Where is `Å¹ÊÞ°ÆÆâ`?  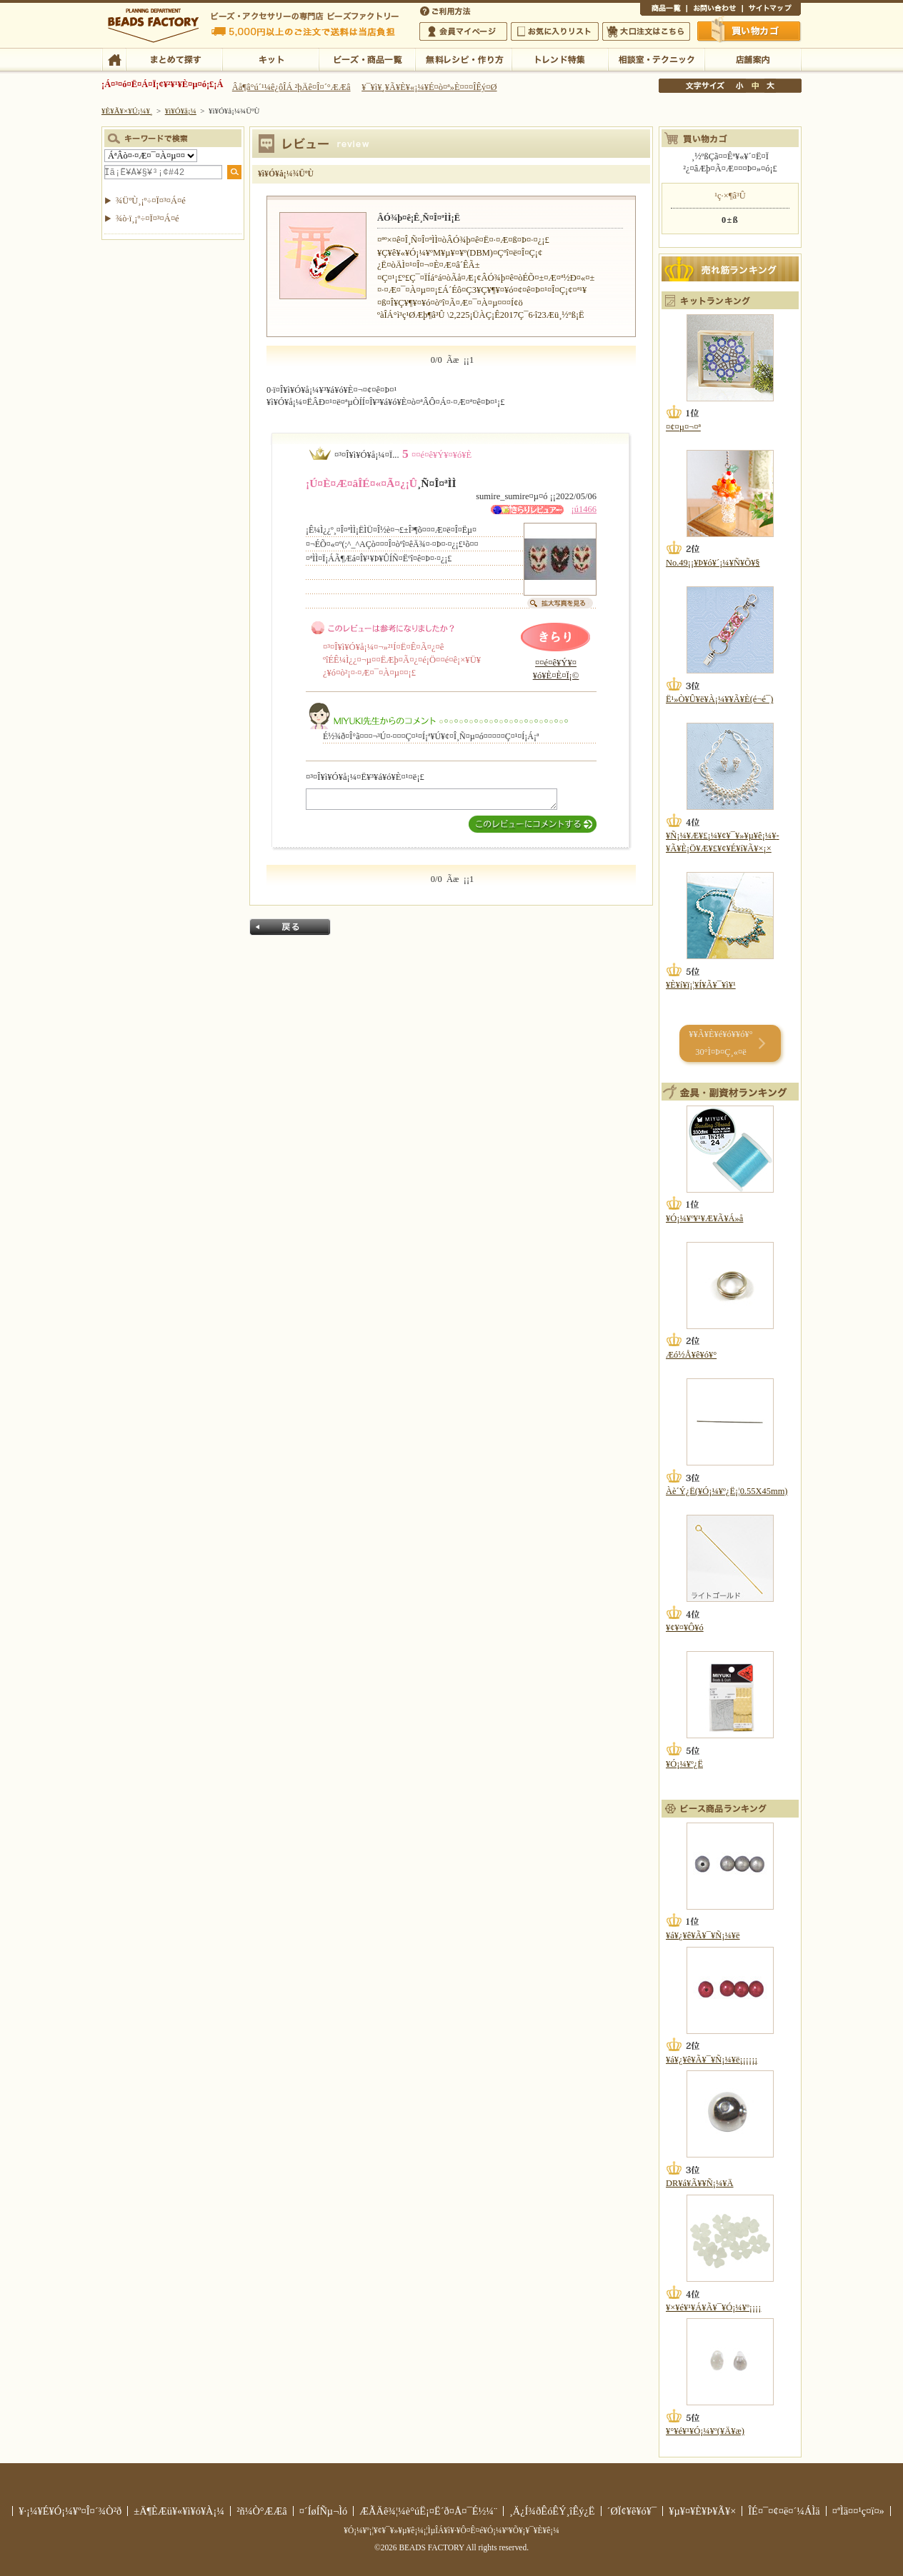 Å¹ÊÞ°ÆÆâ is located at coordinates (752, 58).